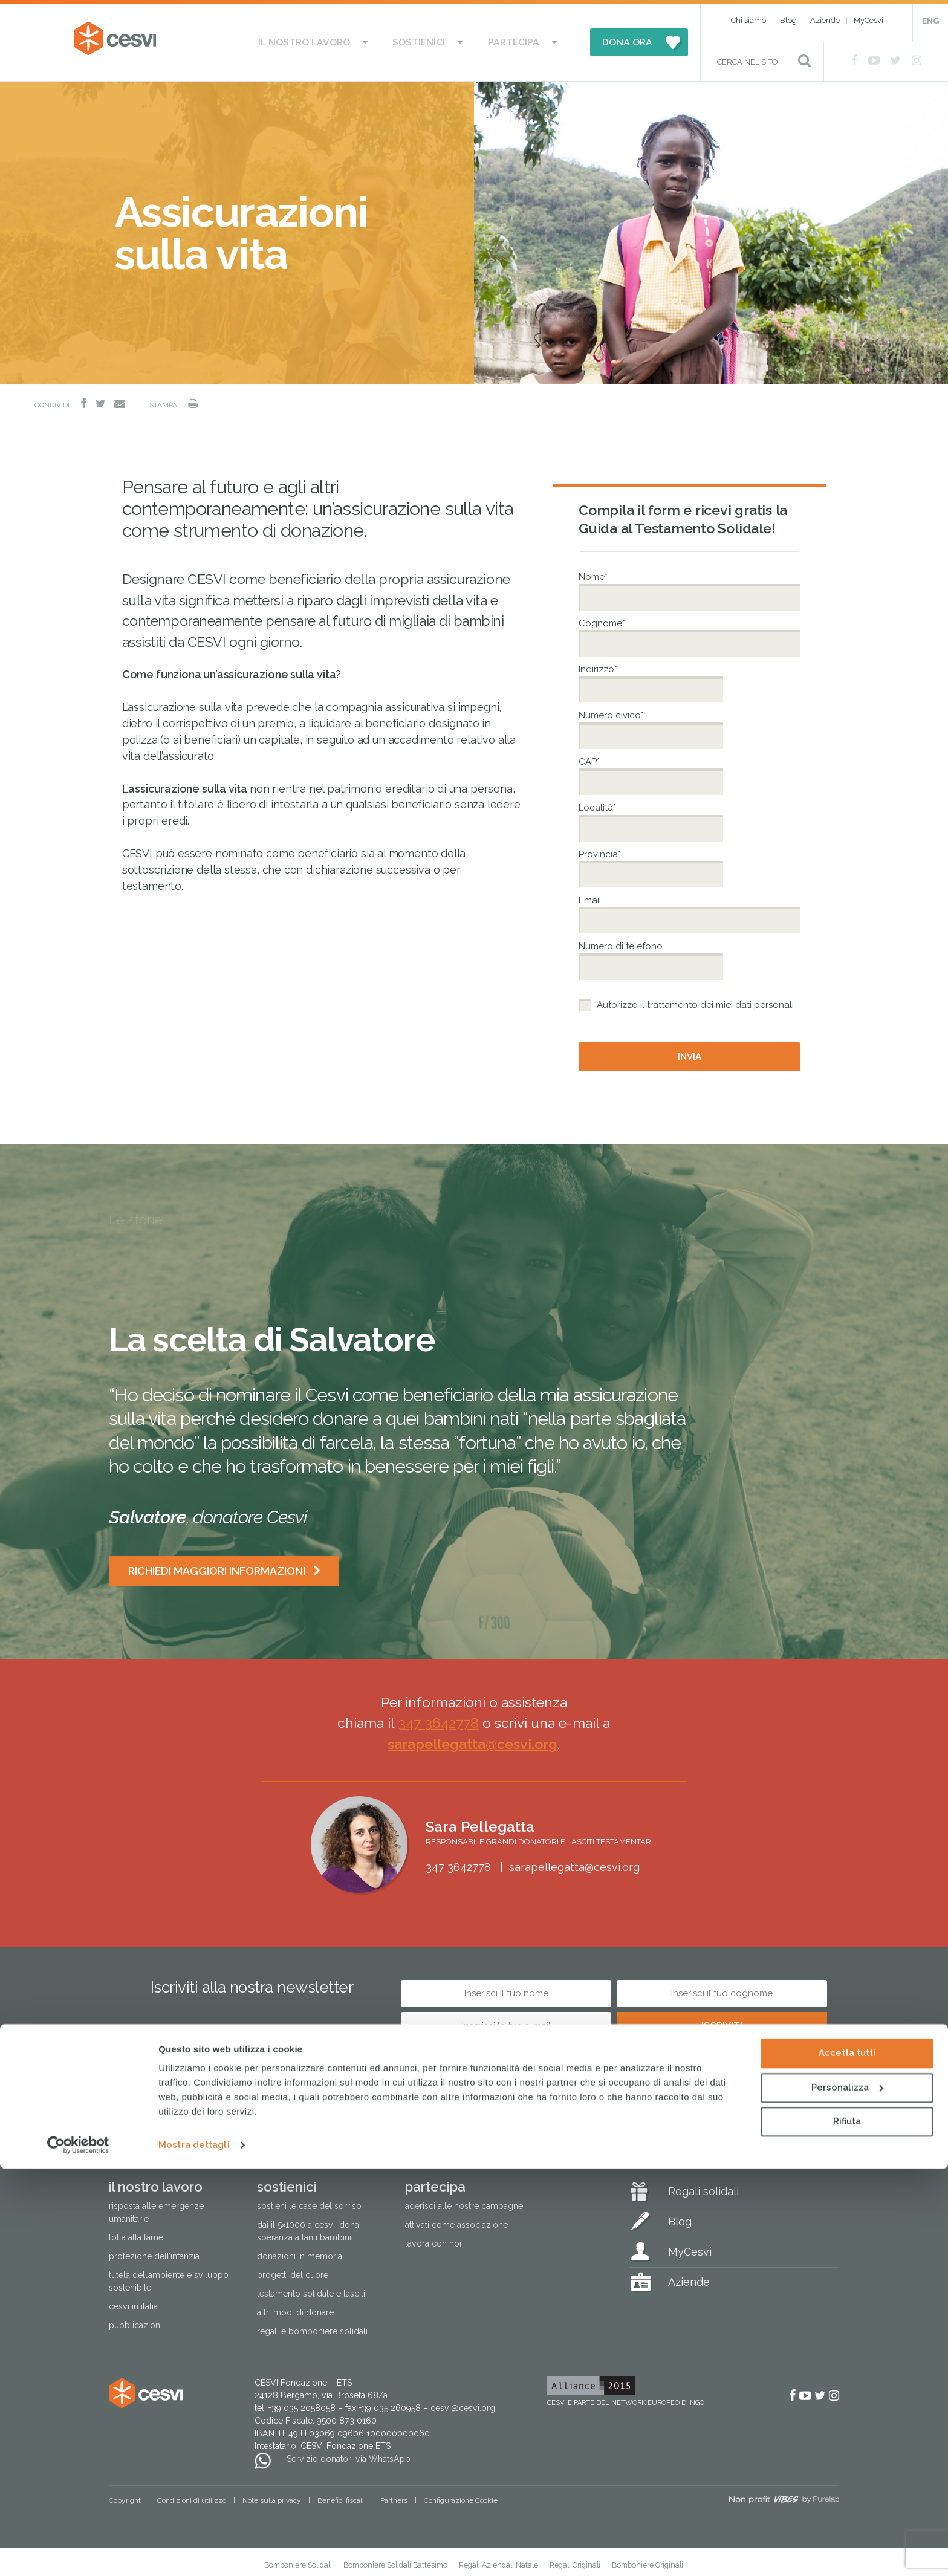 Image resolution: width=948 pixels, height=2576 pixels. What do you see at coordinates (308, 2225) in the screenshot?
I see `Dai il 5×1000 a CESVI. Dona speranza a tanti bambini.` at bounding box center [308, 2225].